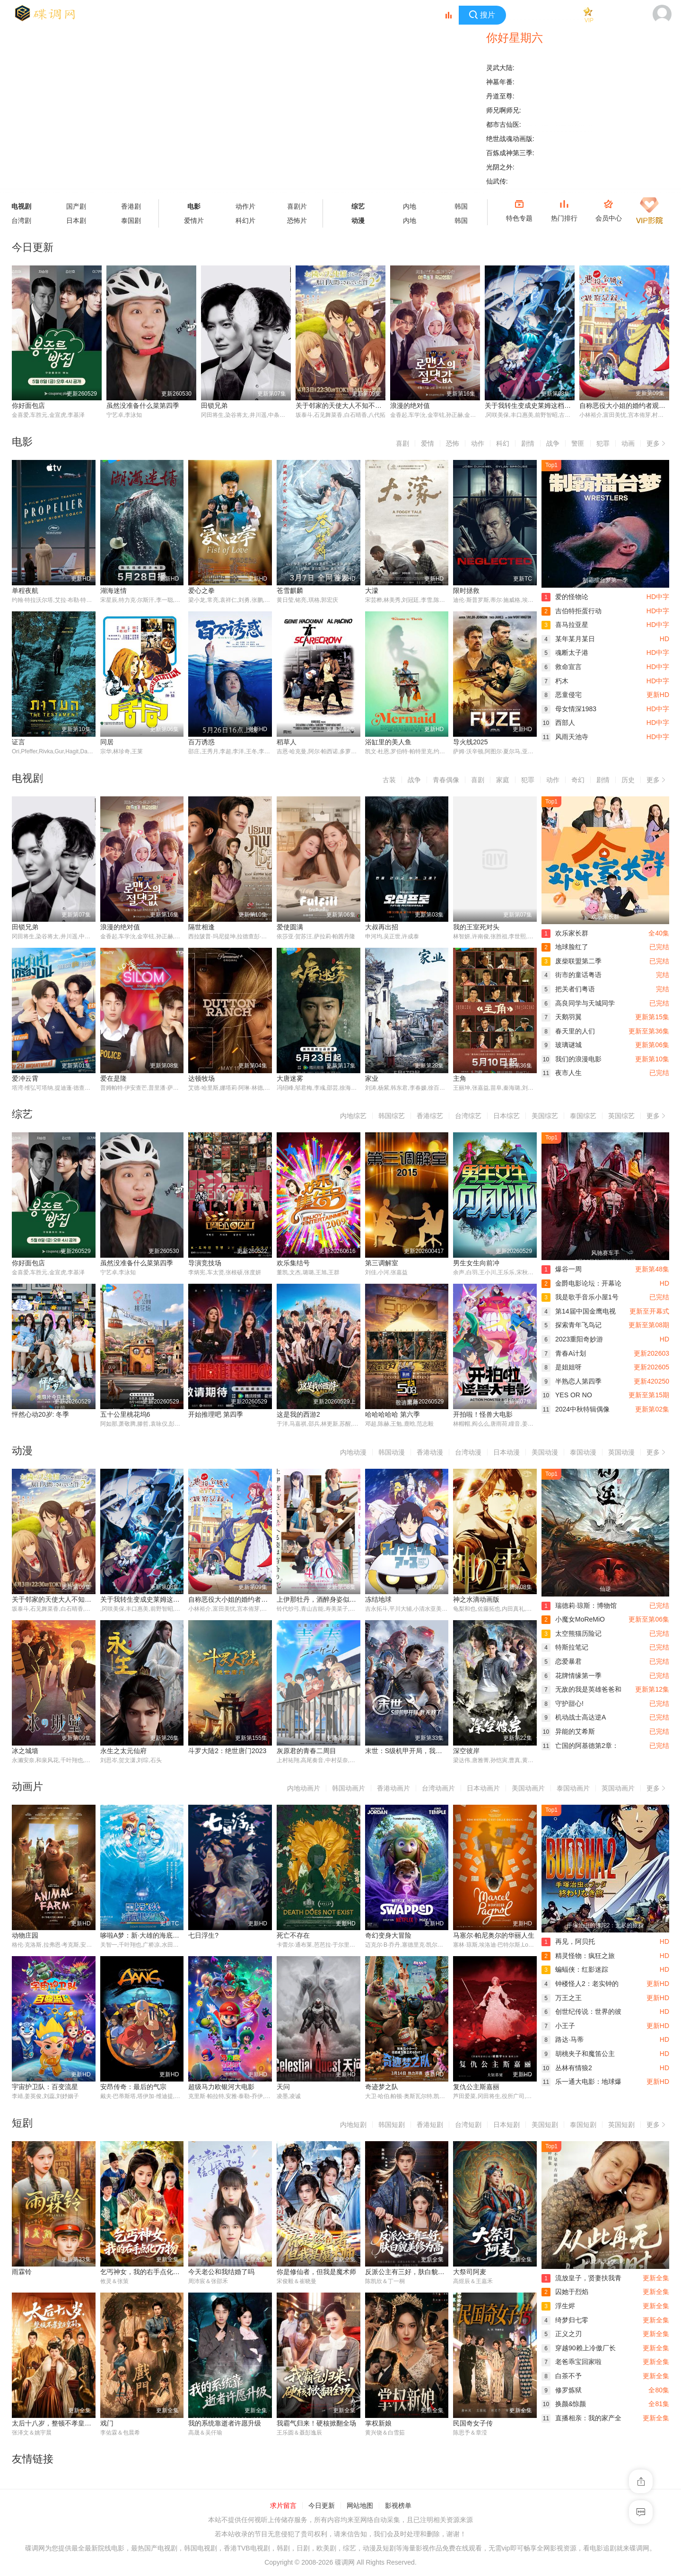 Image resolution: width=681 pixels, height=2576 pixels. What do you see at coordinates (578, 1311) in the screenshot?
I see `第14届中国金鹰电视` at bounding box center [578, 1311].